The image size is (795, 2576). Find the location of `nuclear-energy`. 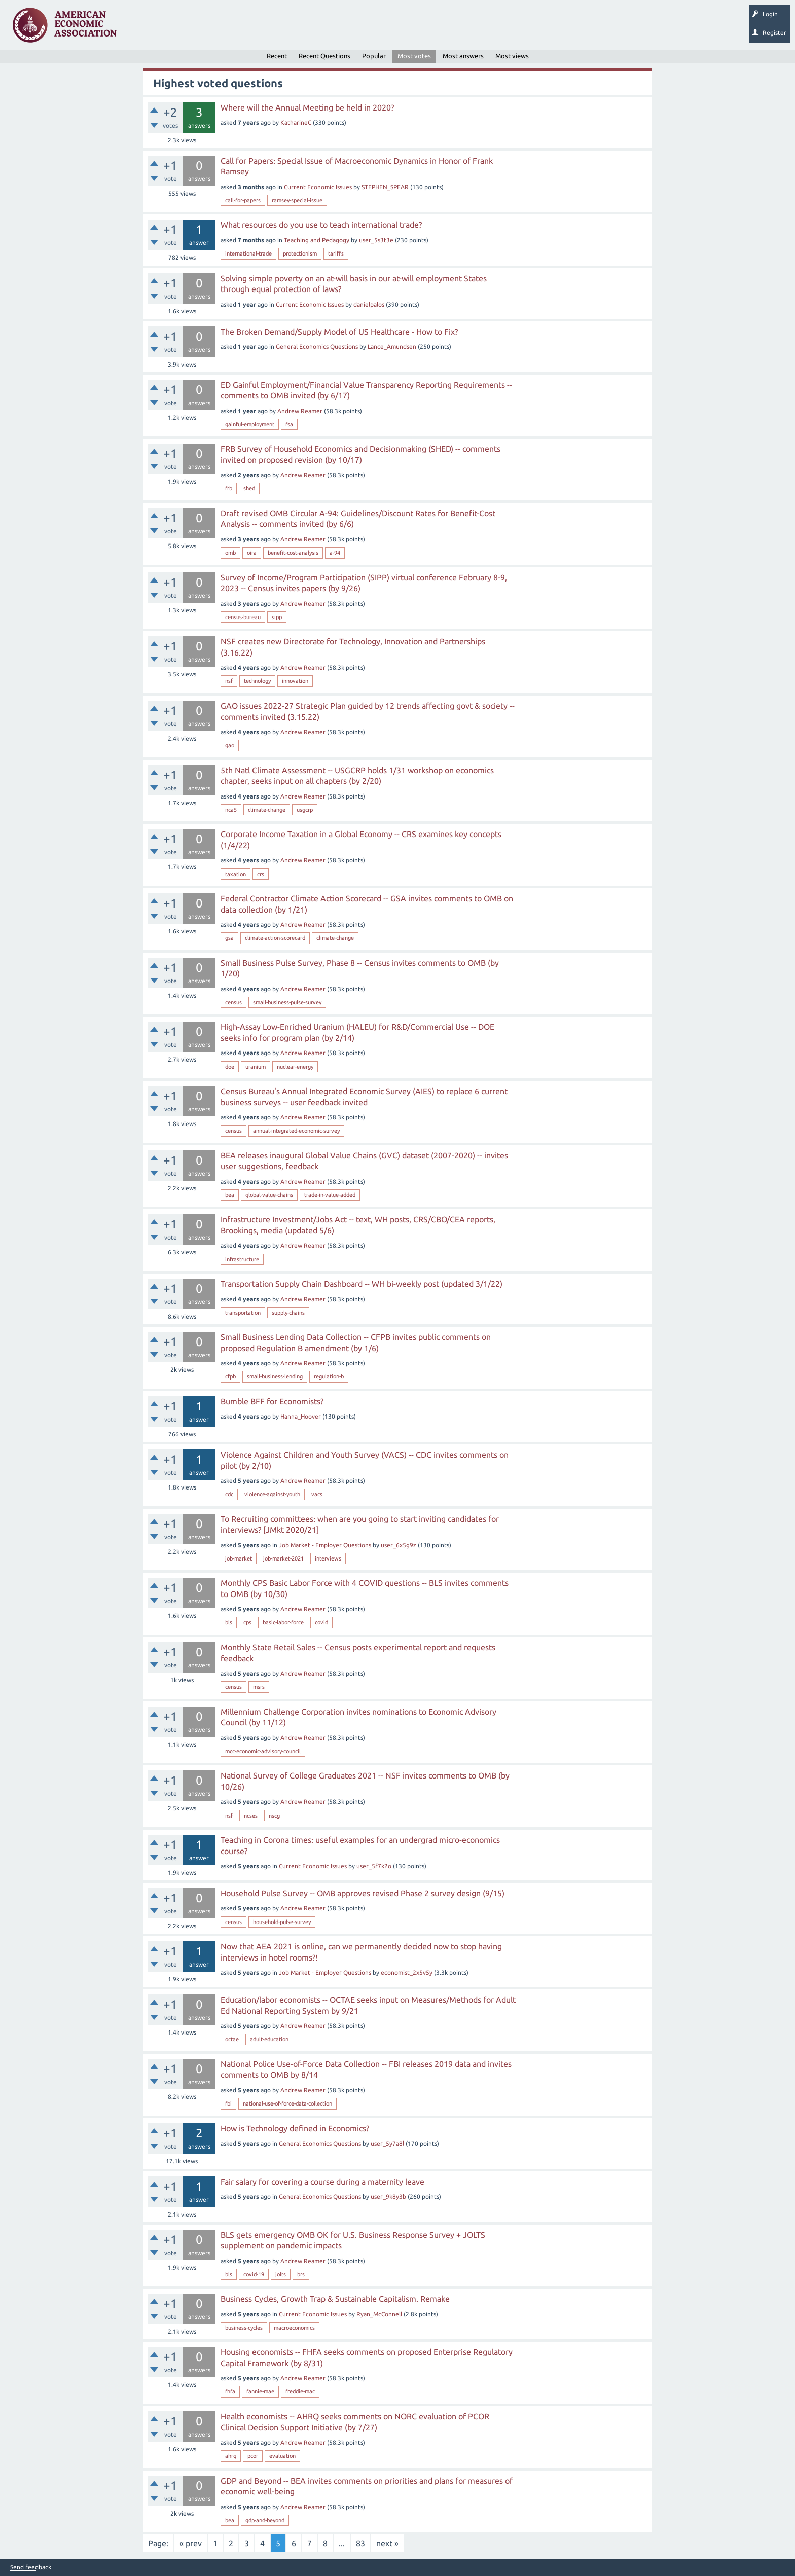

nuclear-energy is located at coordinates (295, 1067).